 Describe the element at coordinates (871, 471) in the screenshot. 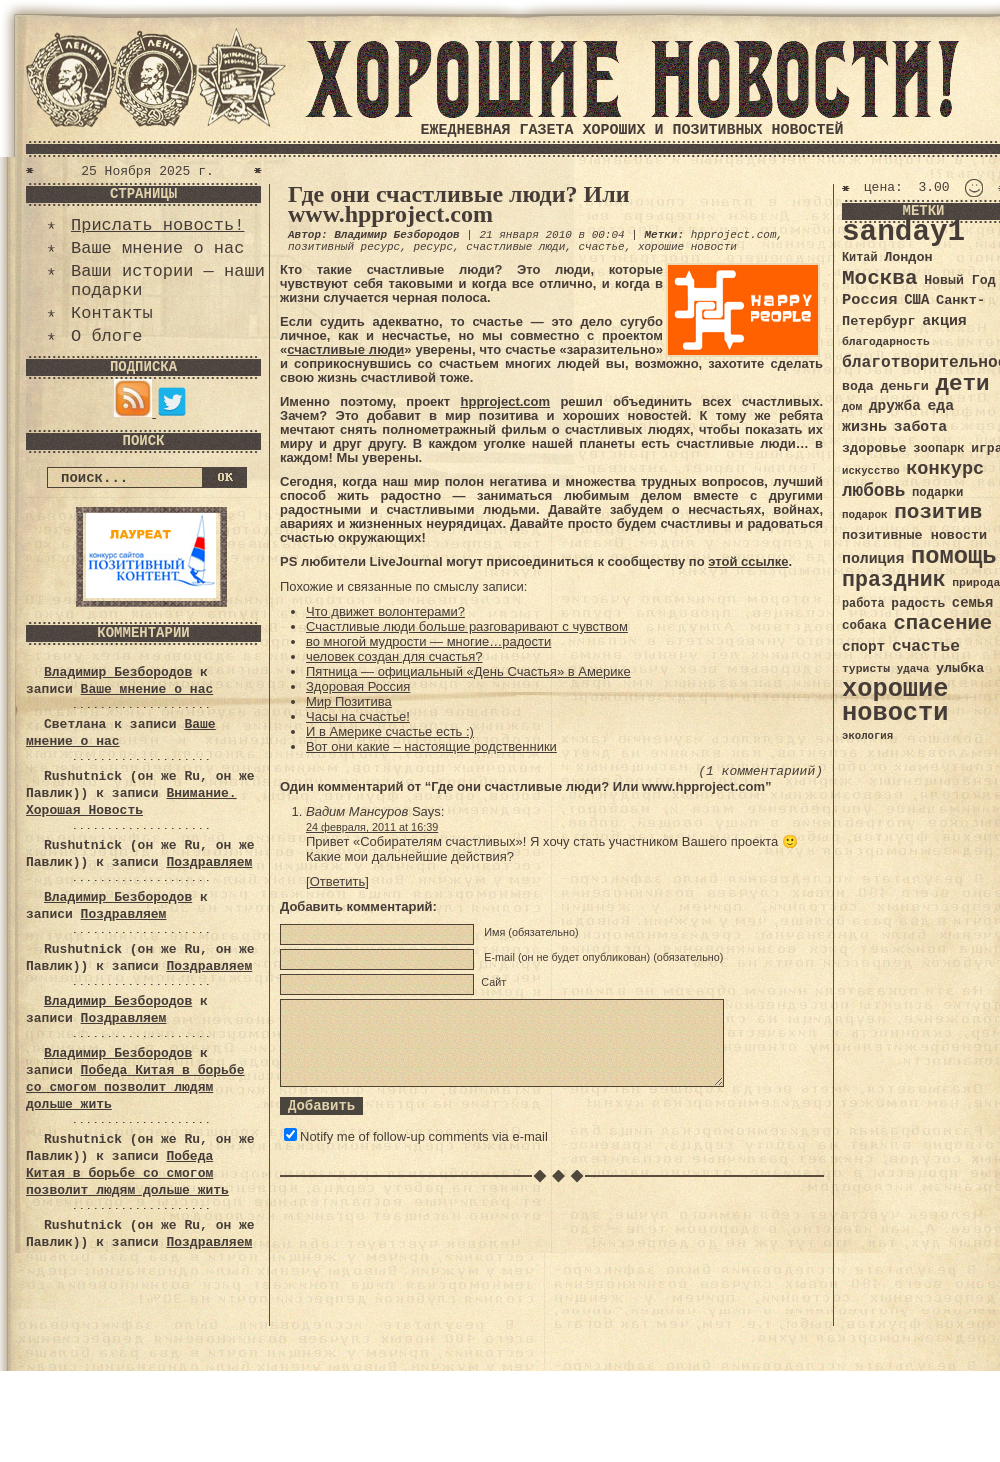

I see `искусство [искусство (29 элементов)]` at that location.